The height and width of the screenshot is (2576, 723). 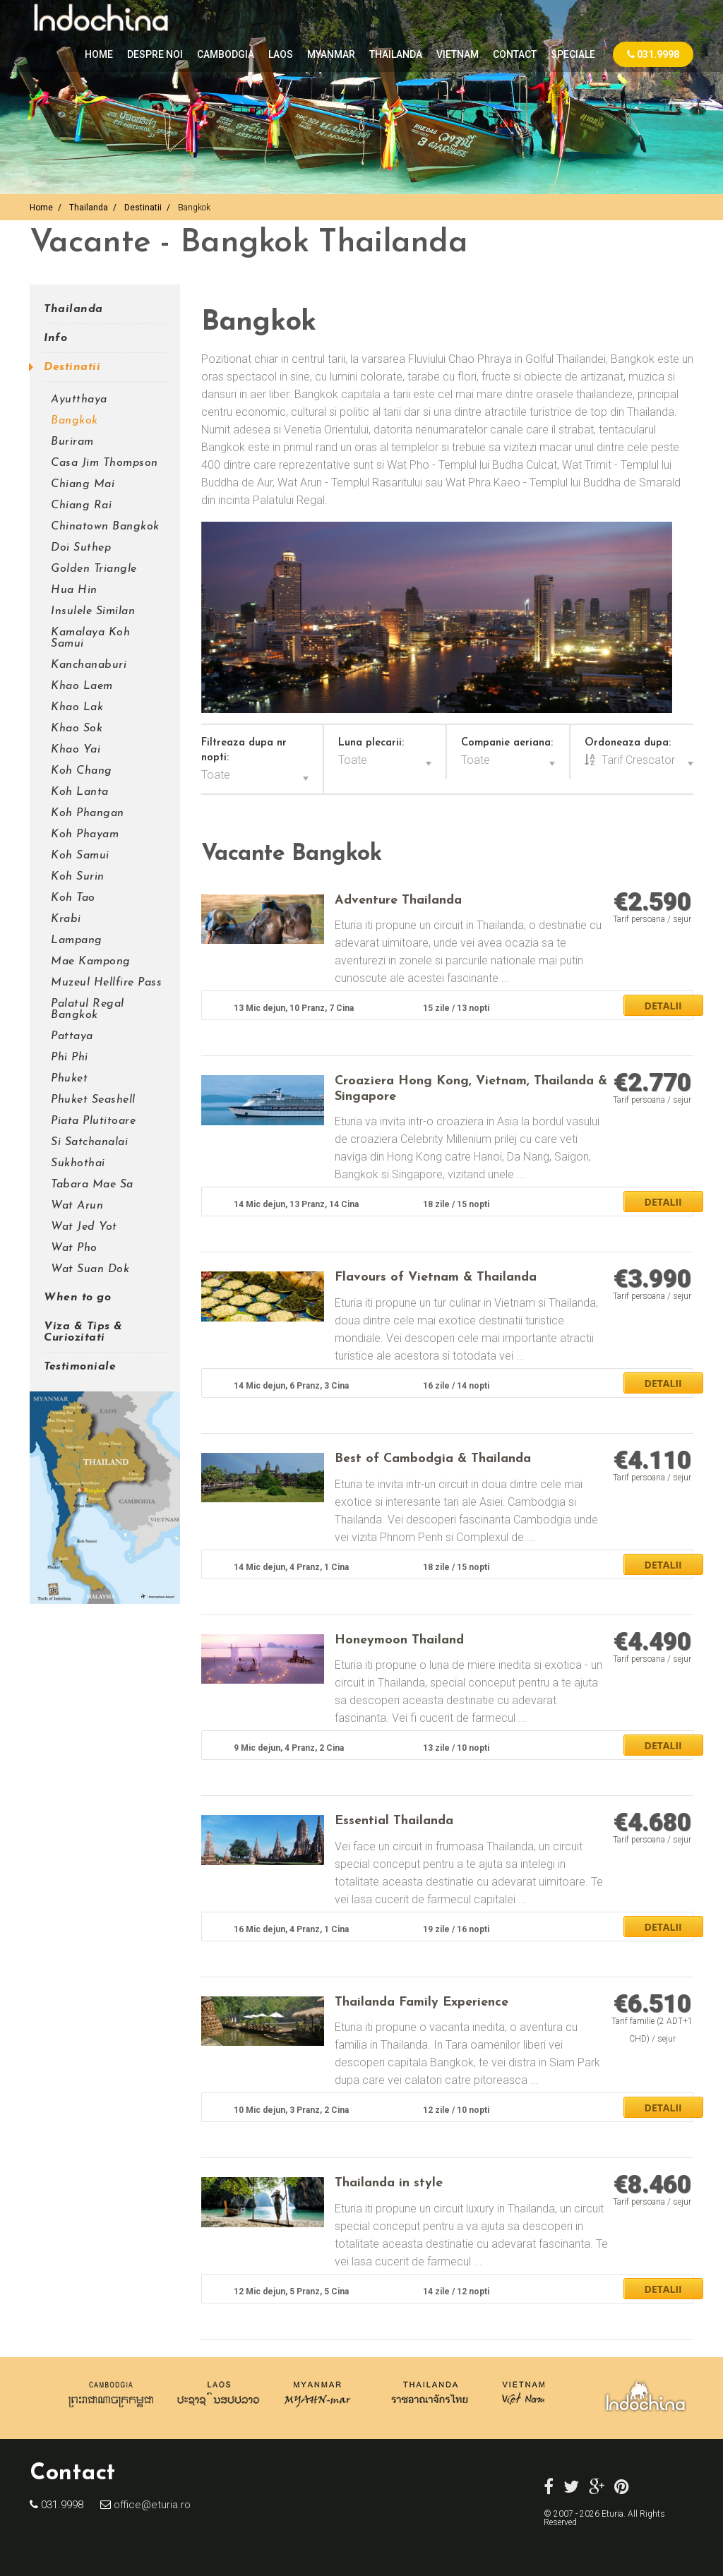 I want to click on Krabi, so click(x=66, y=919).